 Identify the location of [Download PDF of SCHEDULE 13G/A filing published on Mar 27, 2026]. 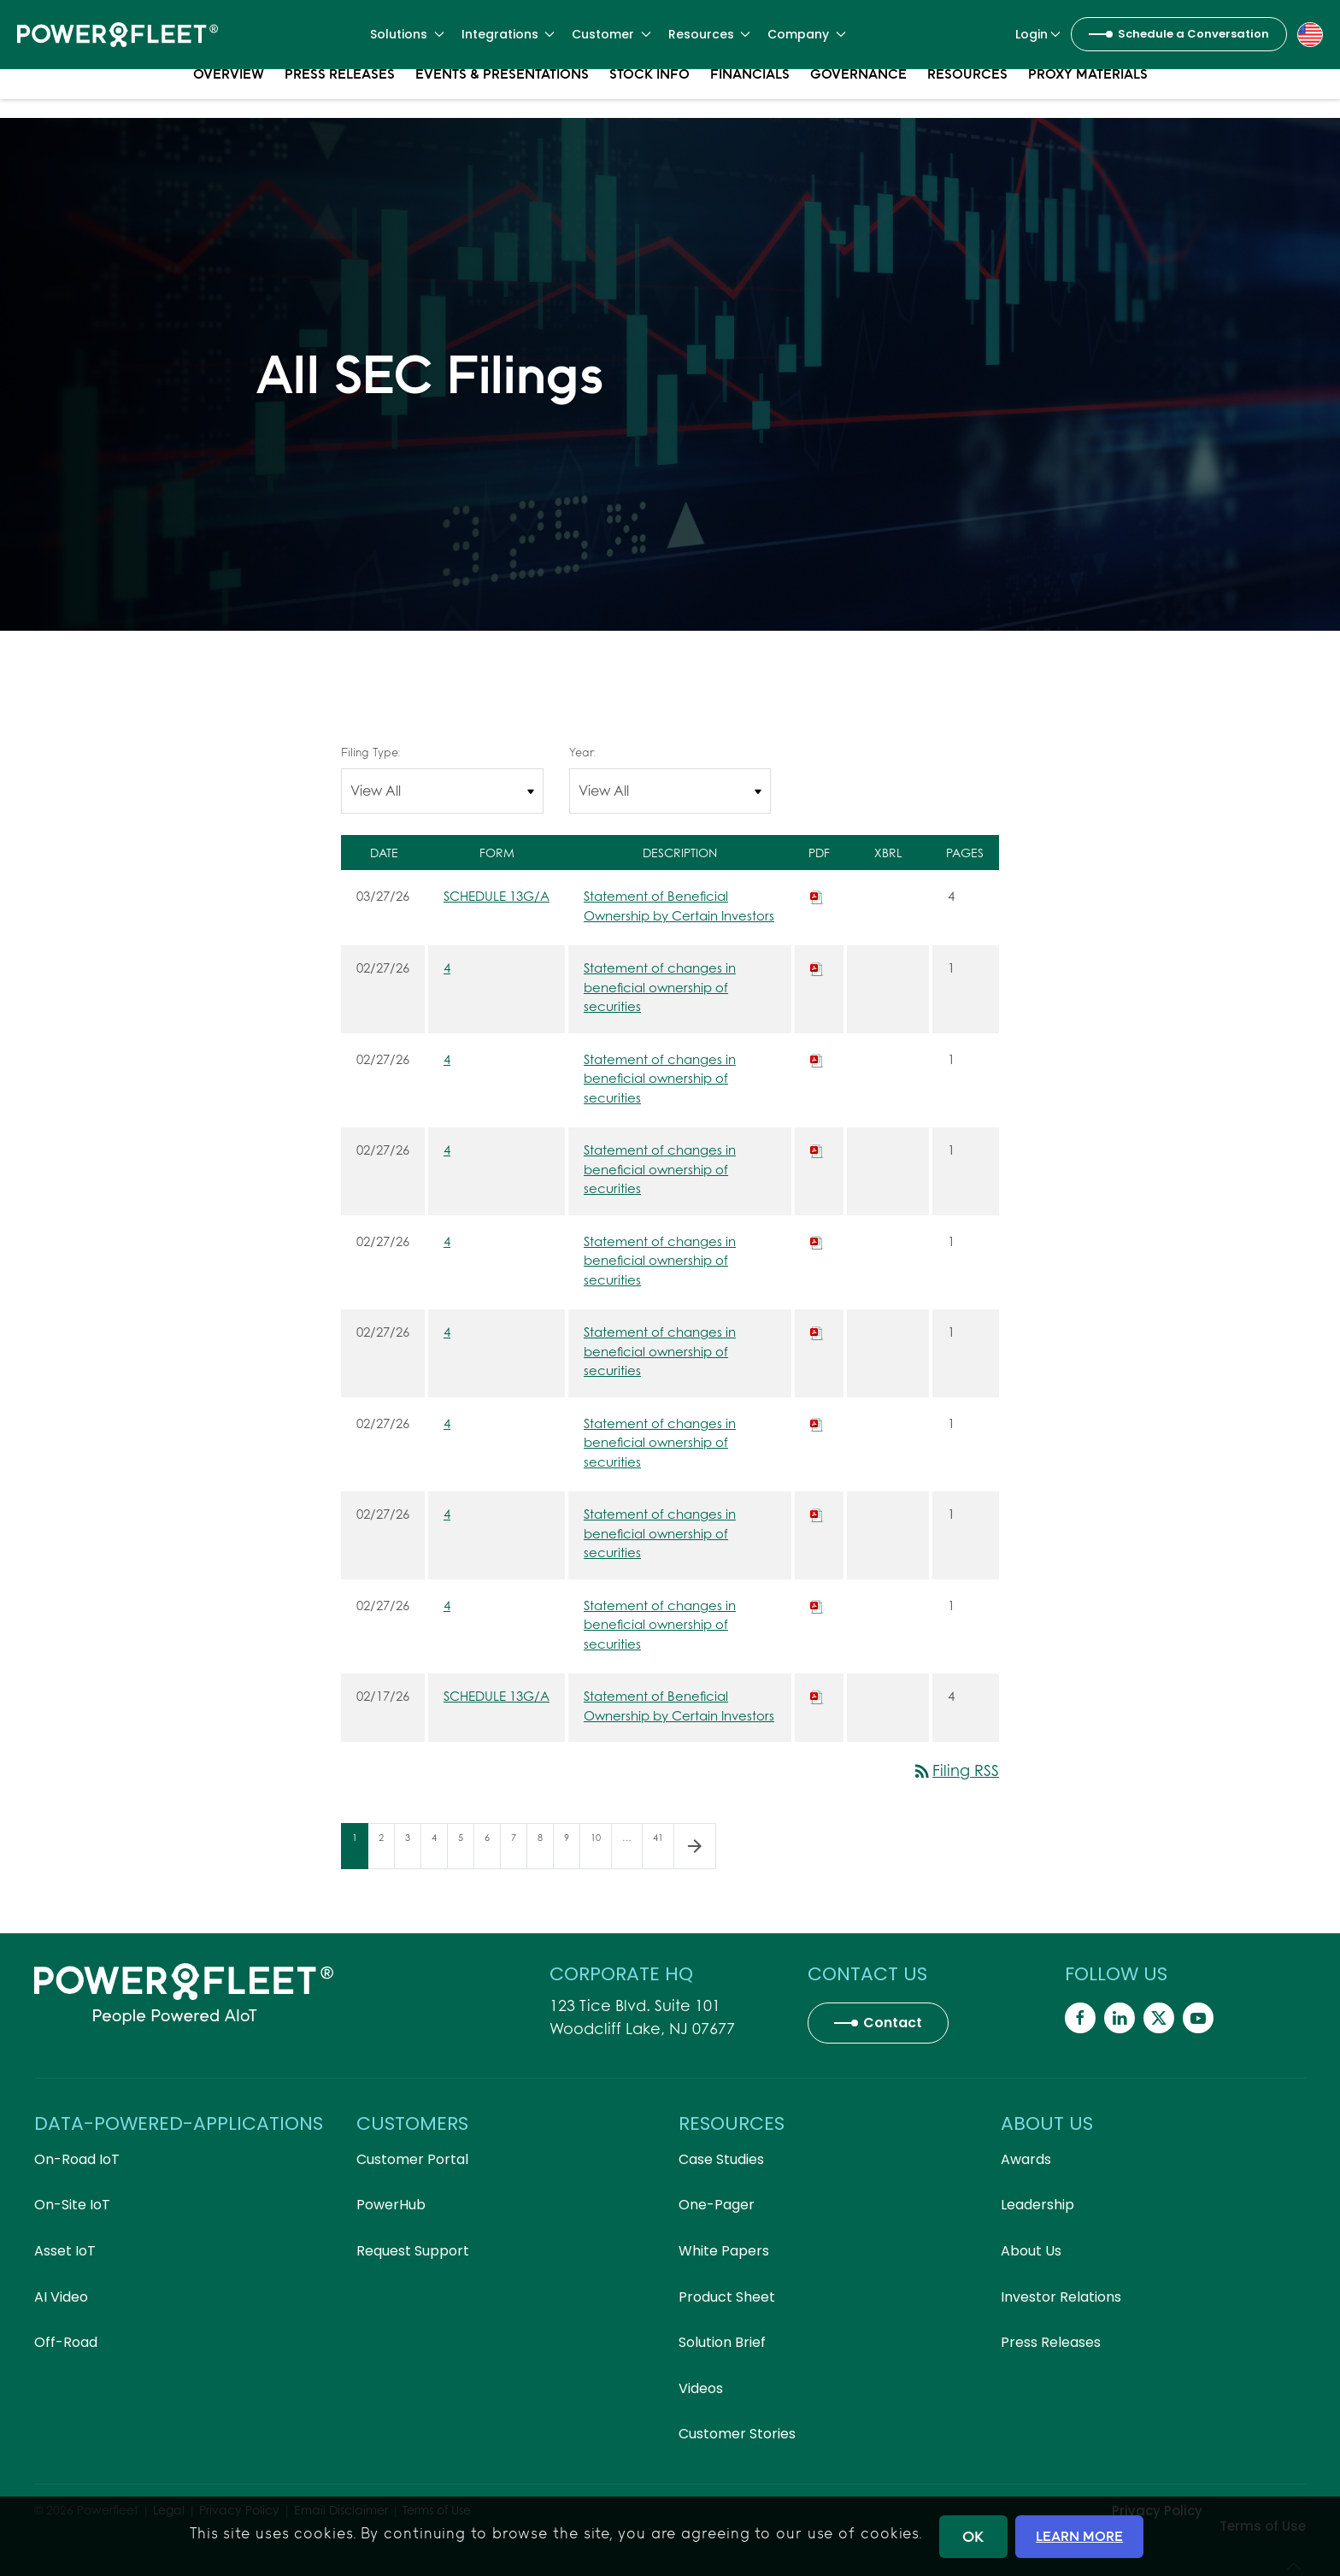
(817, 895).